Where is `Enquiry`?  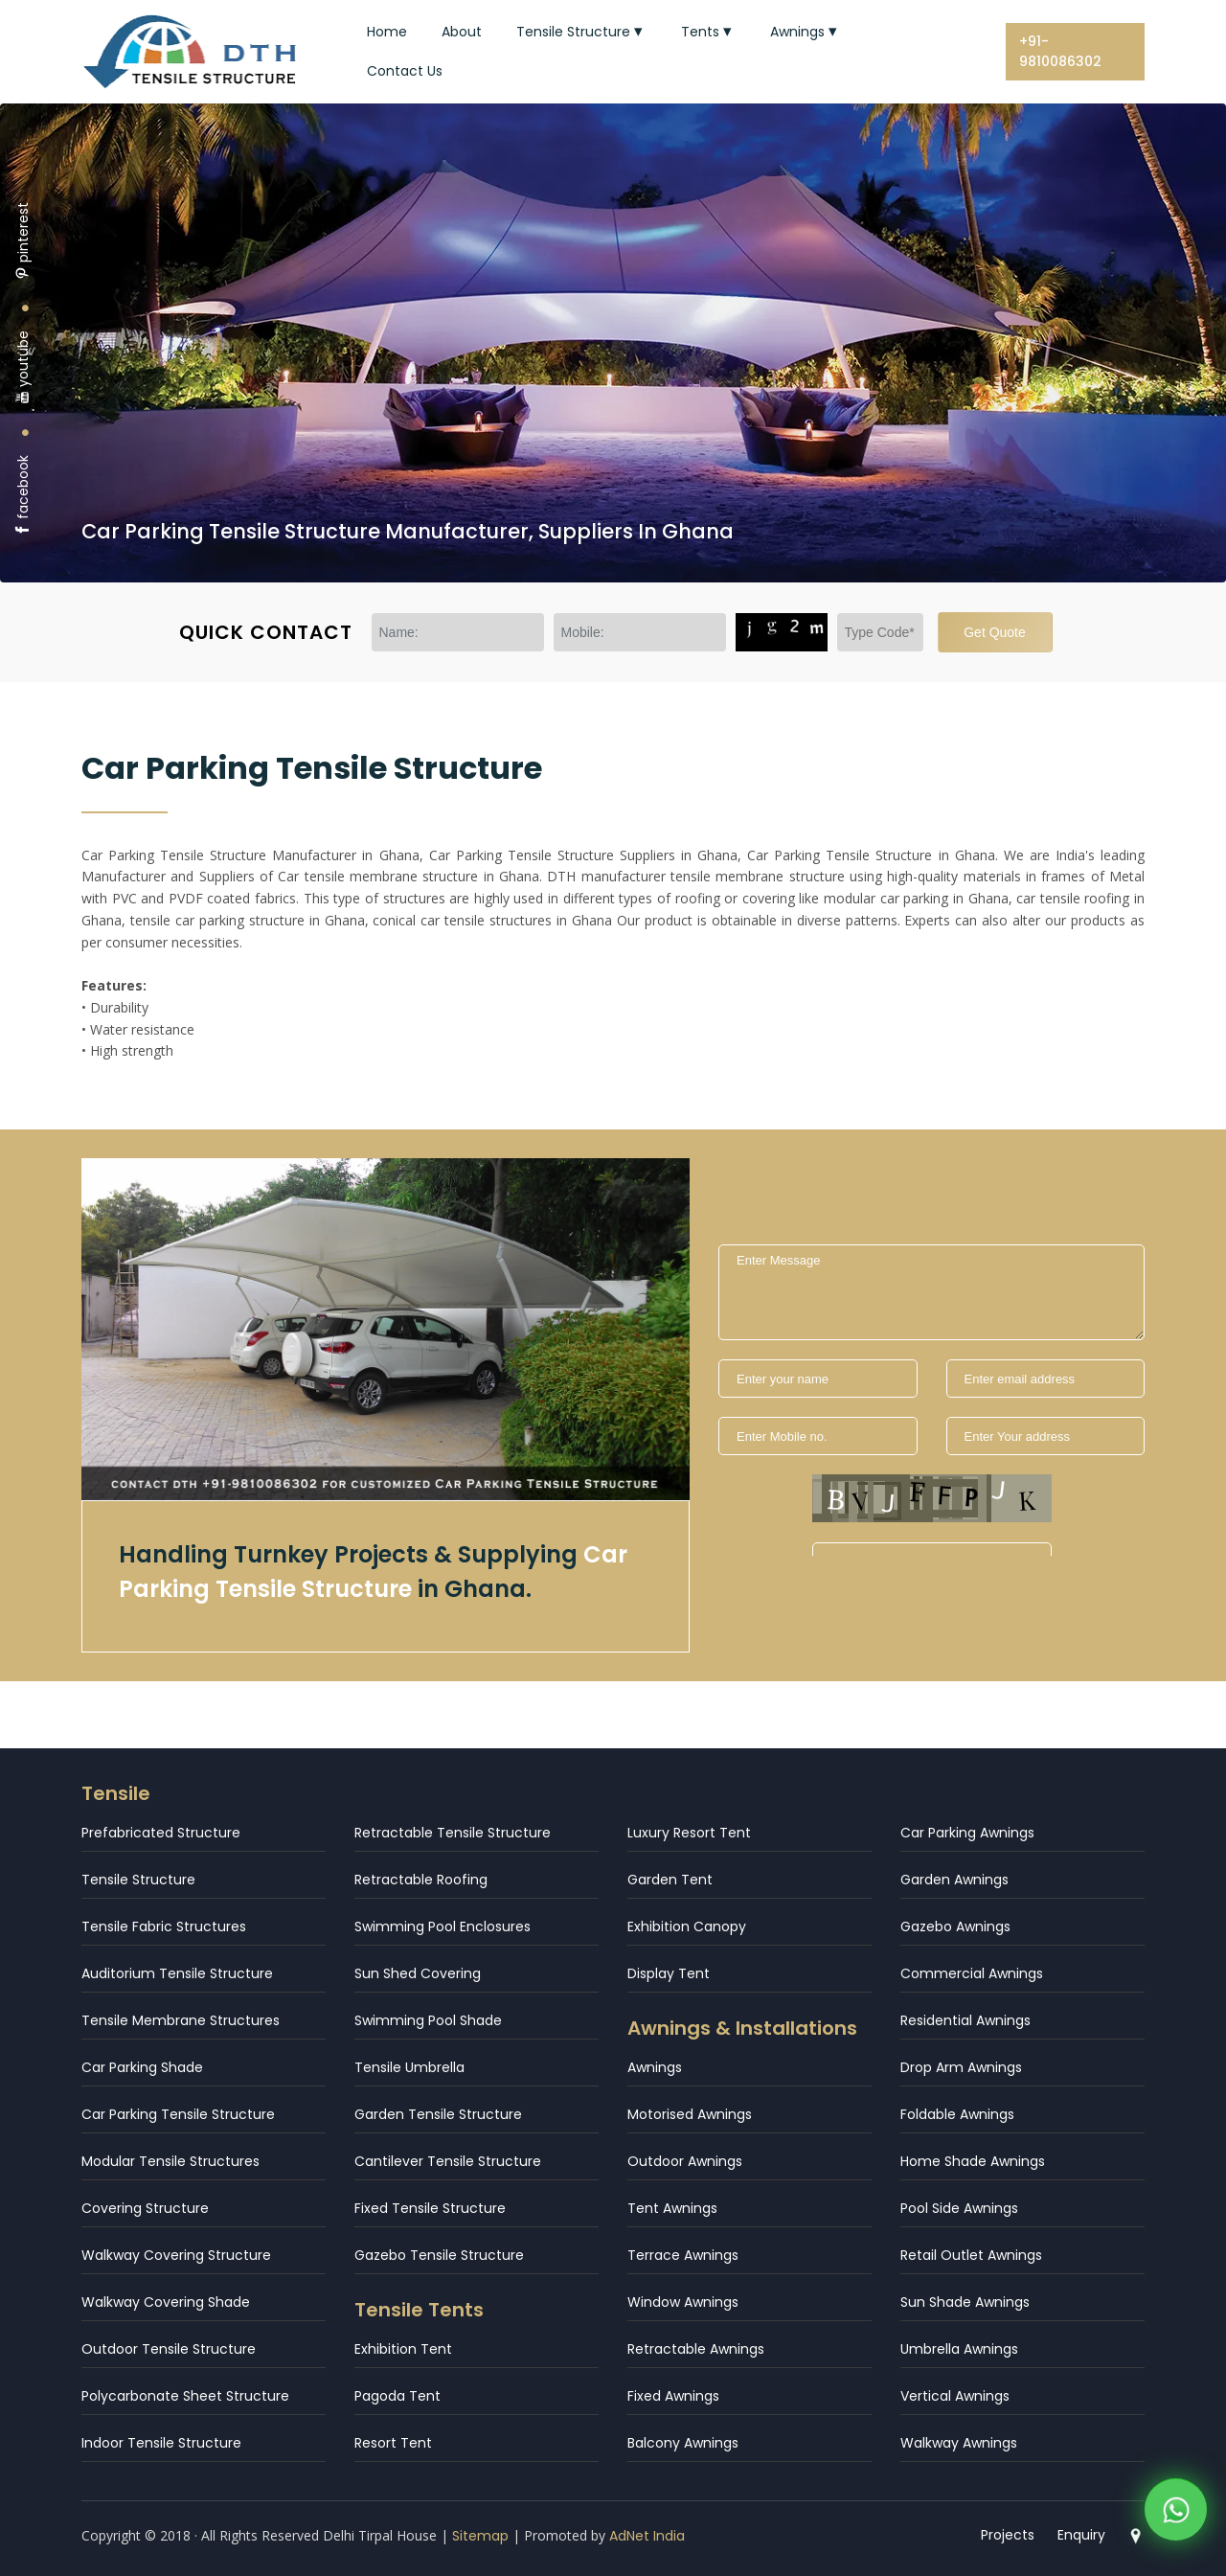
Enquiry is located at coordinates (1081, 2534).